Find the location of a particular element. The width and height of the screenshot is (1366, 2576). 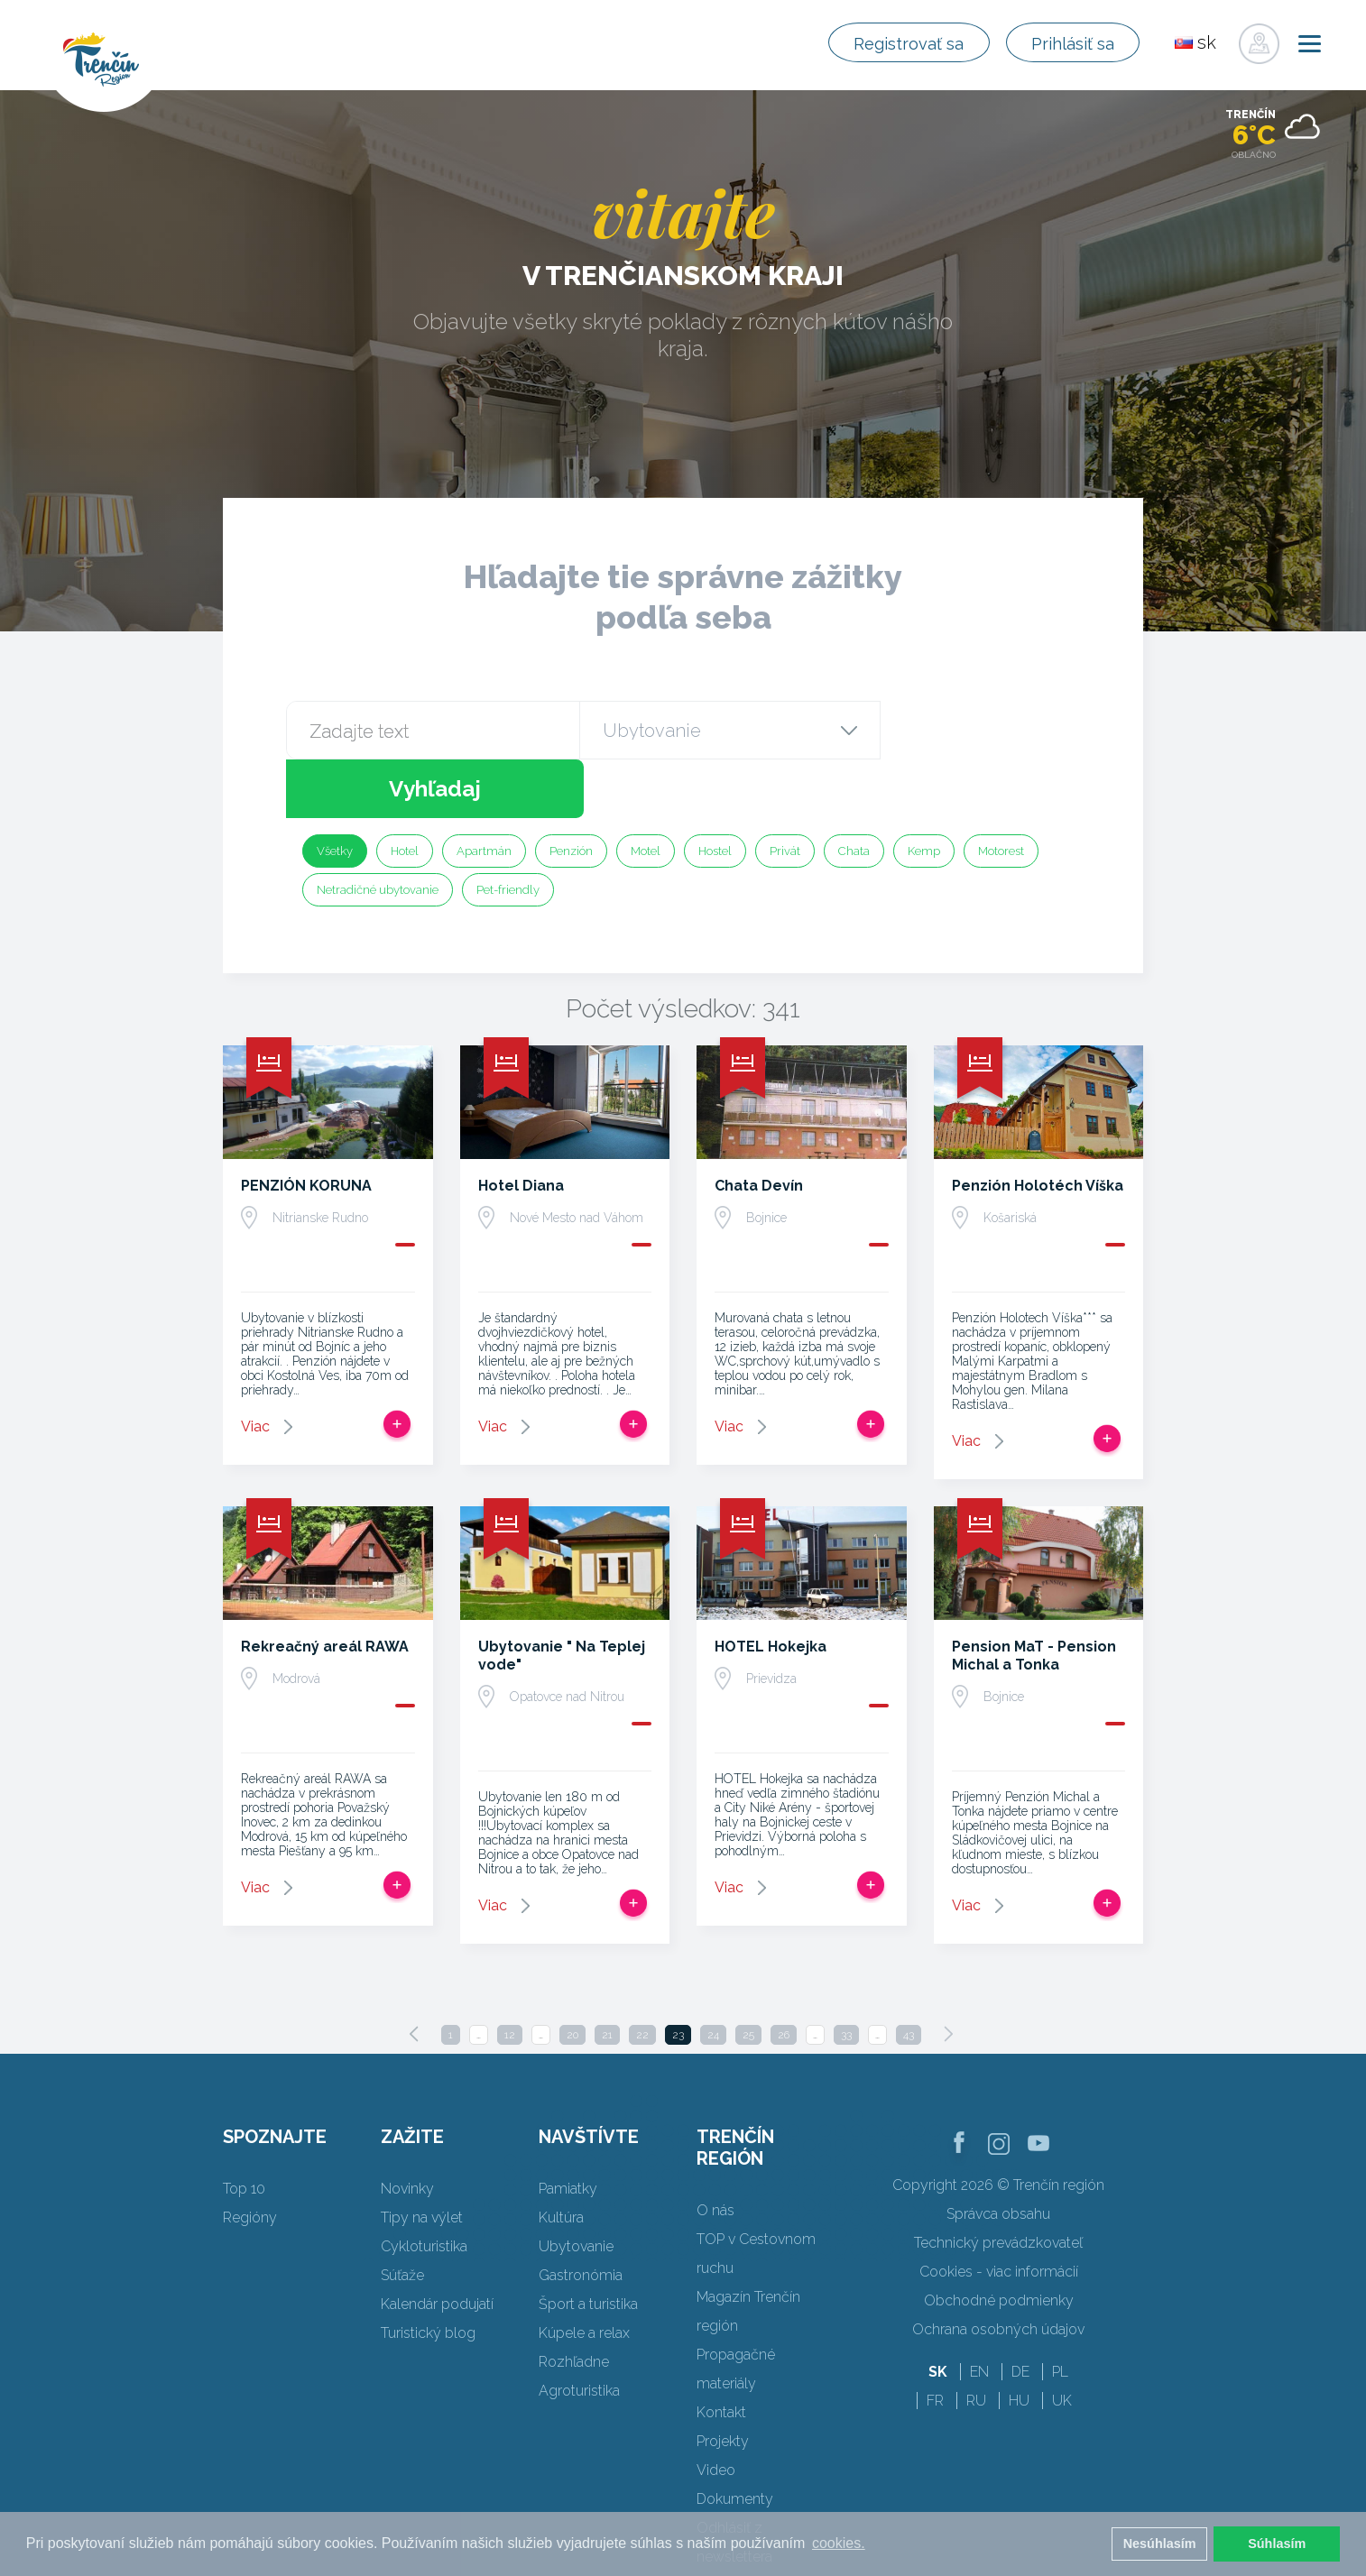

Tipy na výlet is located at coordinates (422, 2158).